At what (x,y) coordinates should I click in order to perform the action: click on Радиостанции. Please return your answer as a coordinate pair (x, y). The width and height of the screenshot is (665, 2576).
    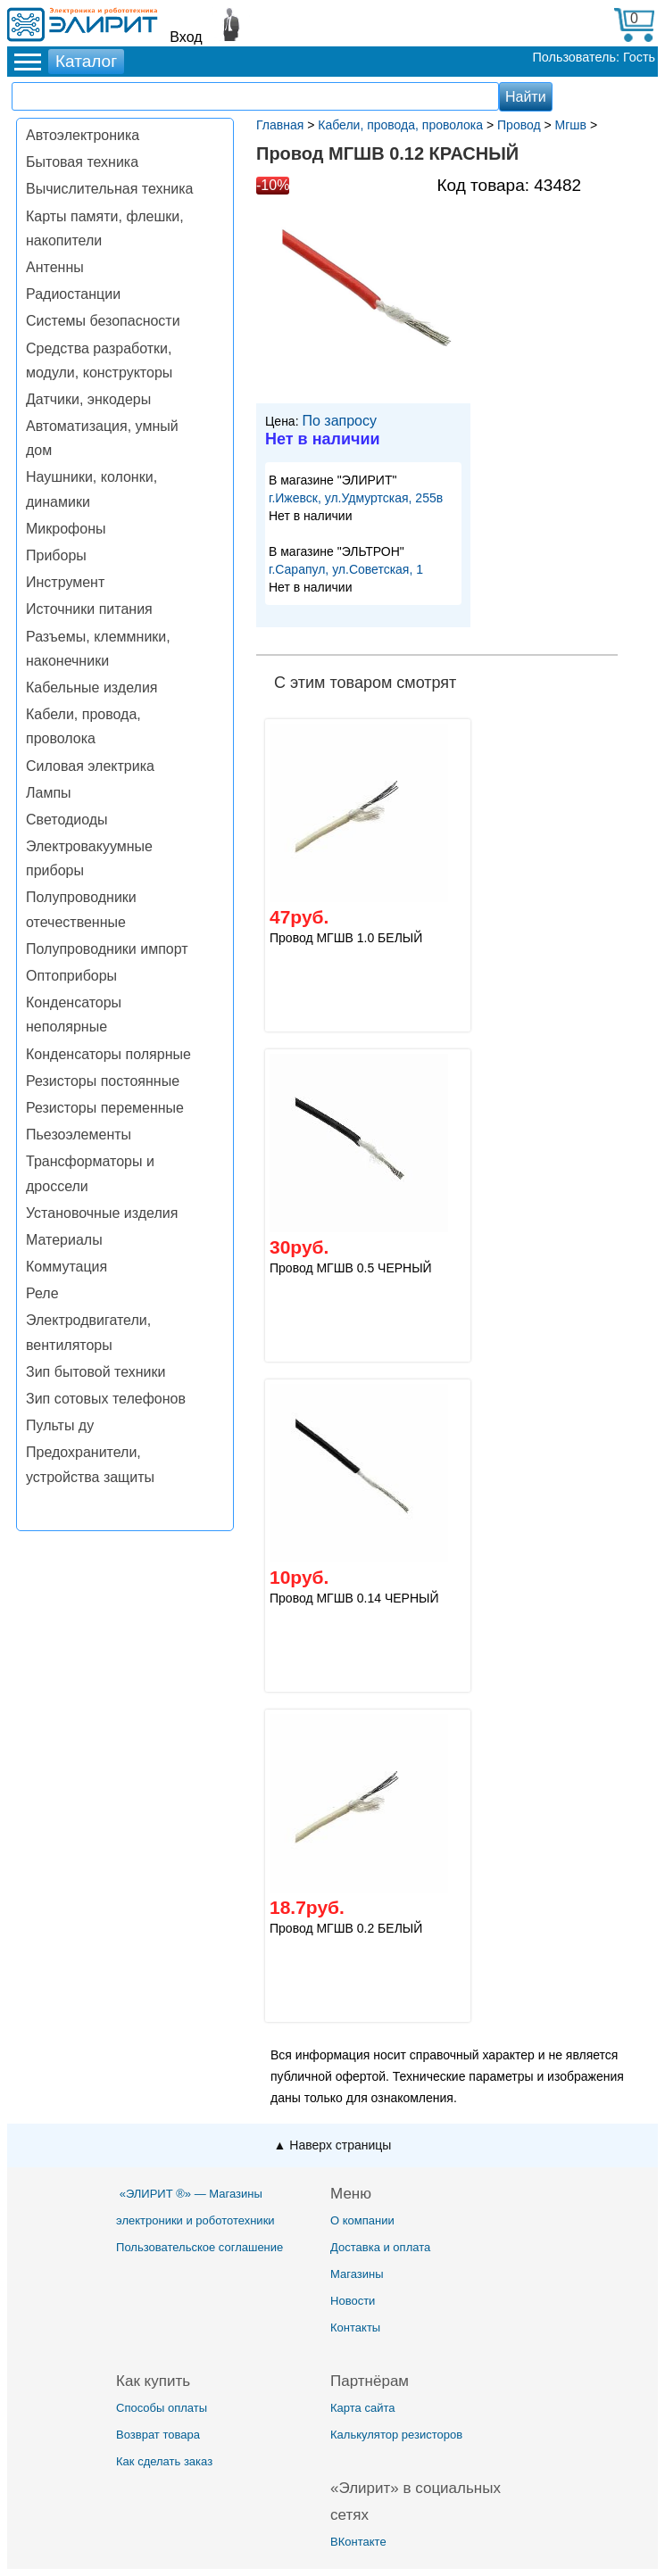
    Looking at the image, I should click on (73, 294).